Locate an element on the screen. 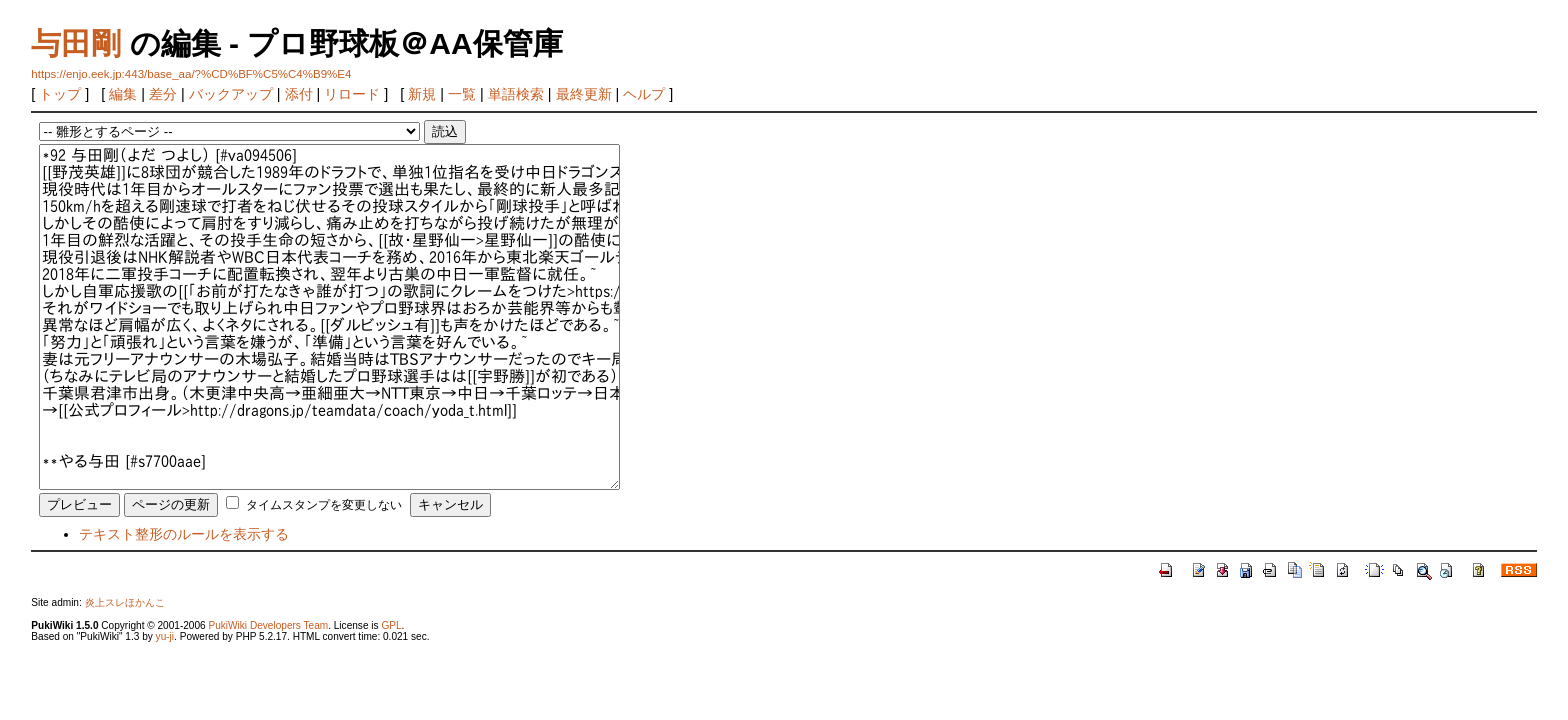  新規 is located at coordinates (422, 94).